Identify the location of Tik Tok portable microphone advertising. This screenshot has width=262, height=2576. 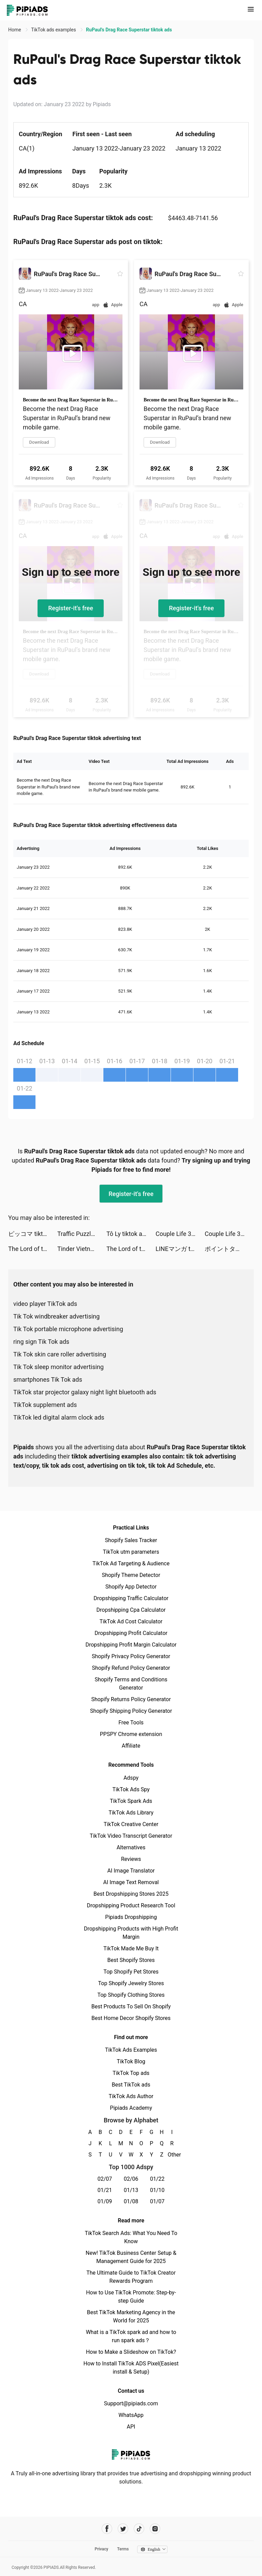
(68, 1329).